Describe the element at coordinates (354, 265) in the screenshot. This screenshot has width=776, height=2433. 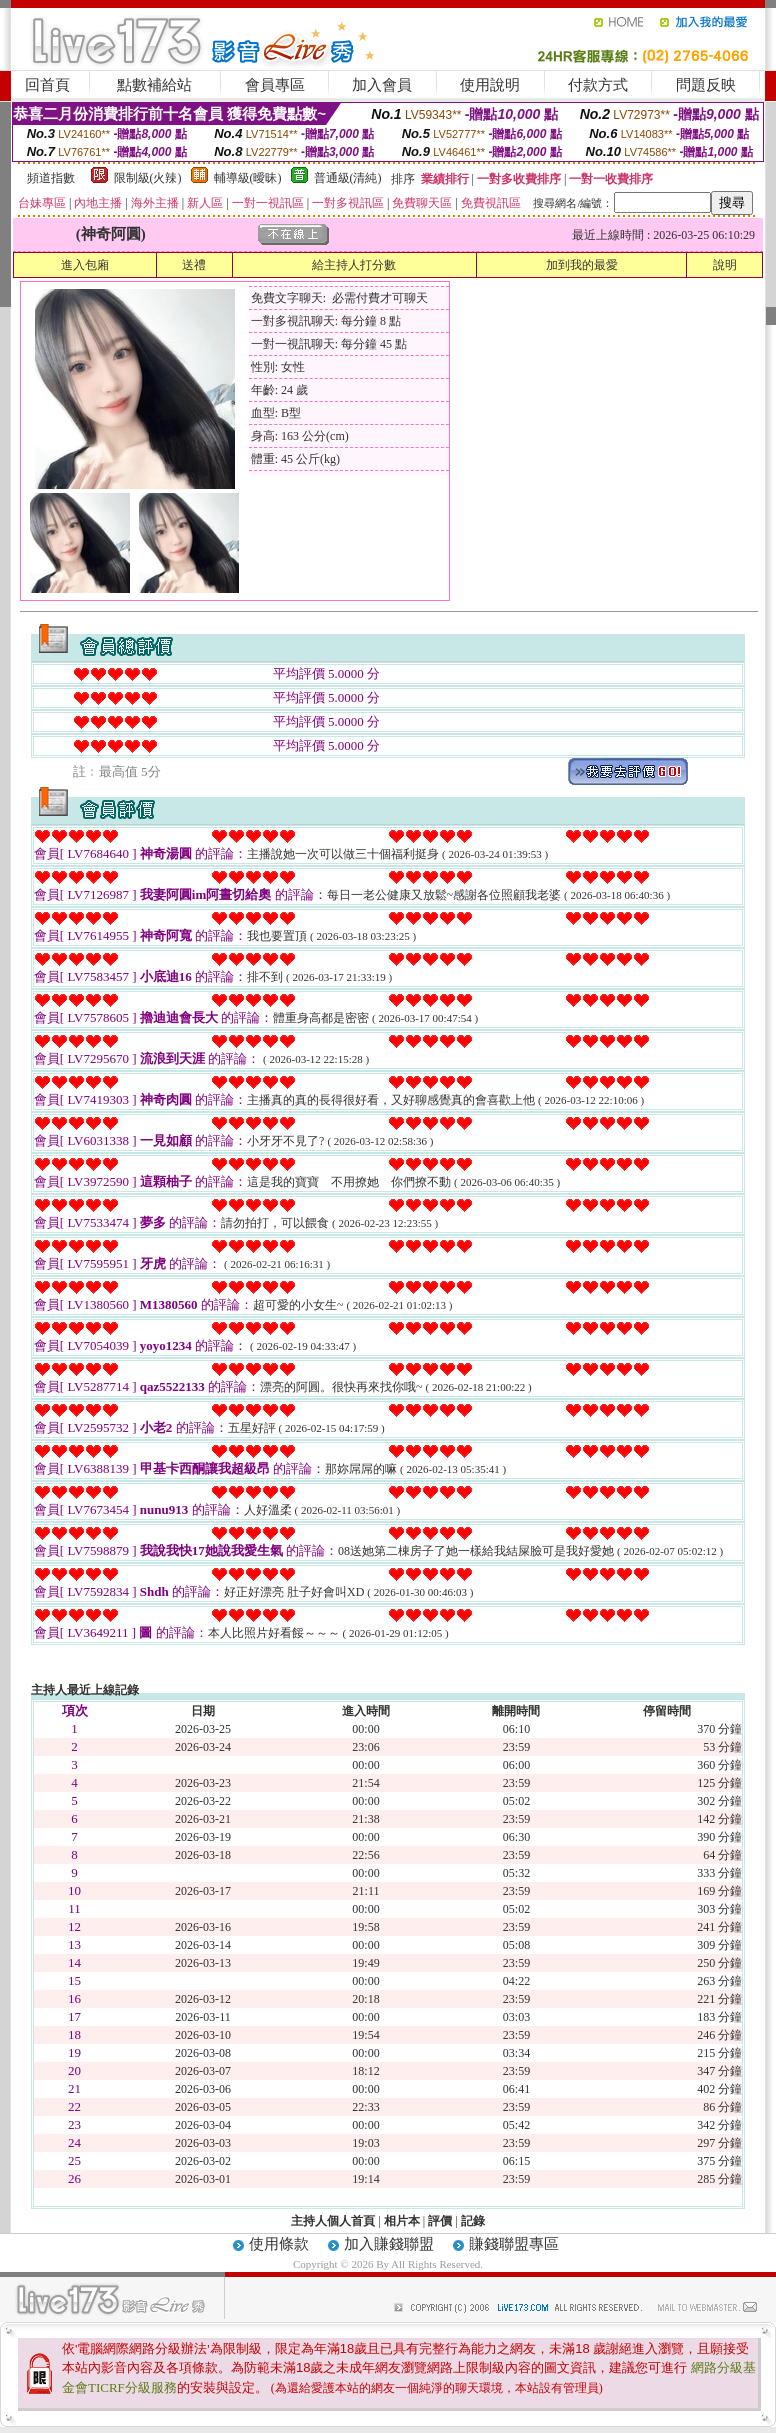
I see `給主持人打分數` at that location.